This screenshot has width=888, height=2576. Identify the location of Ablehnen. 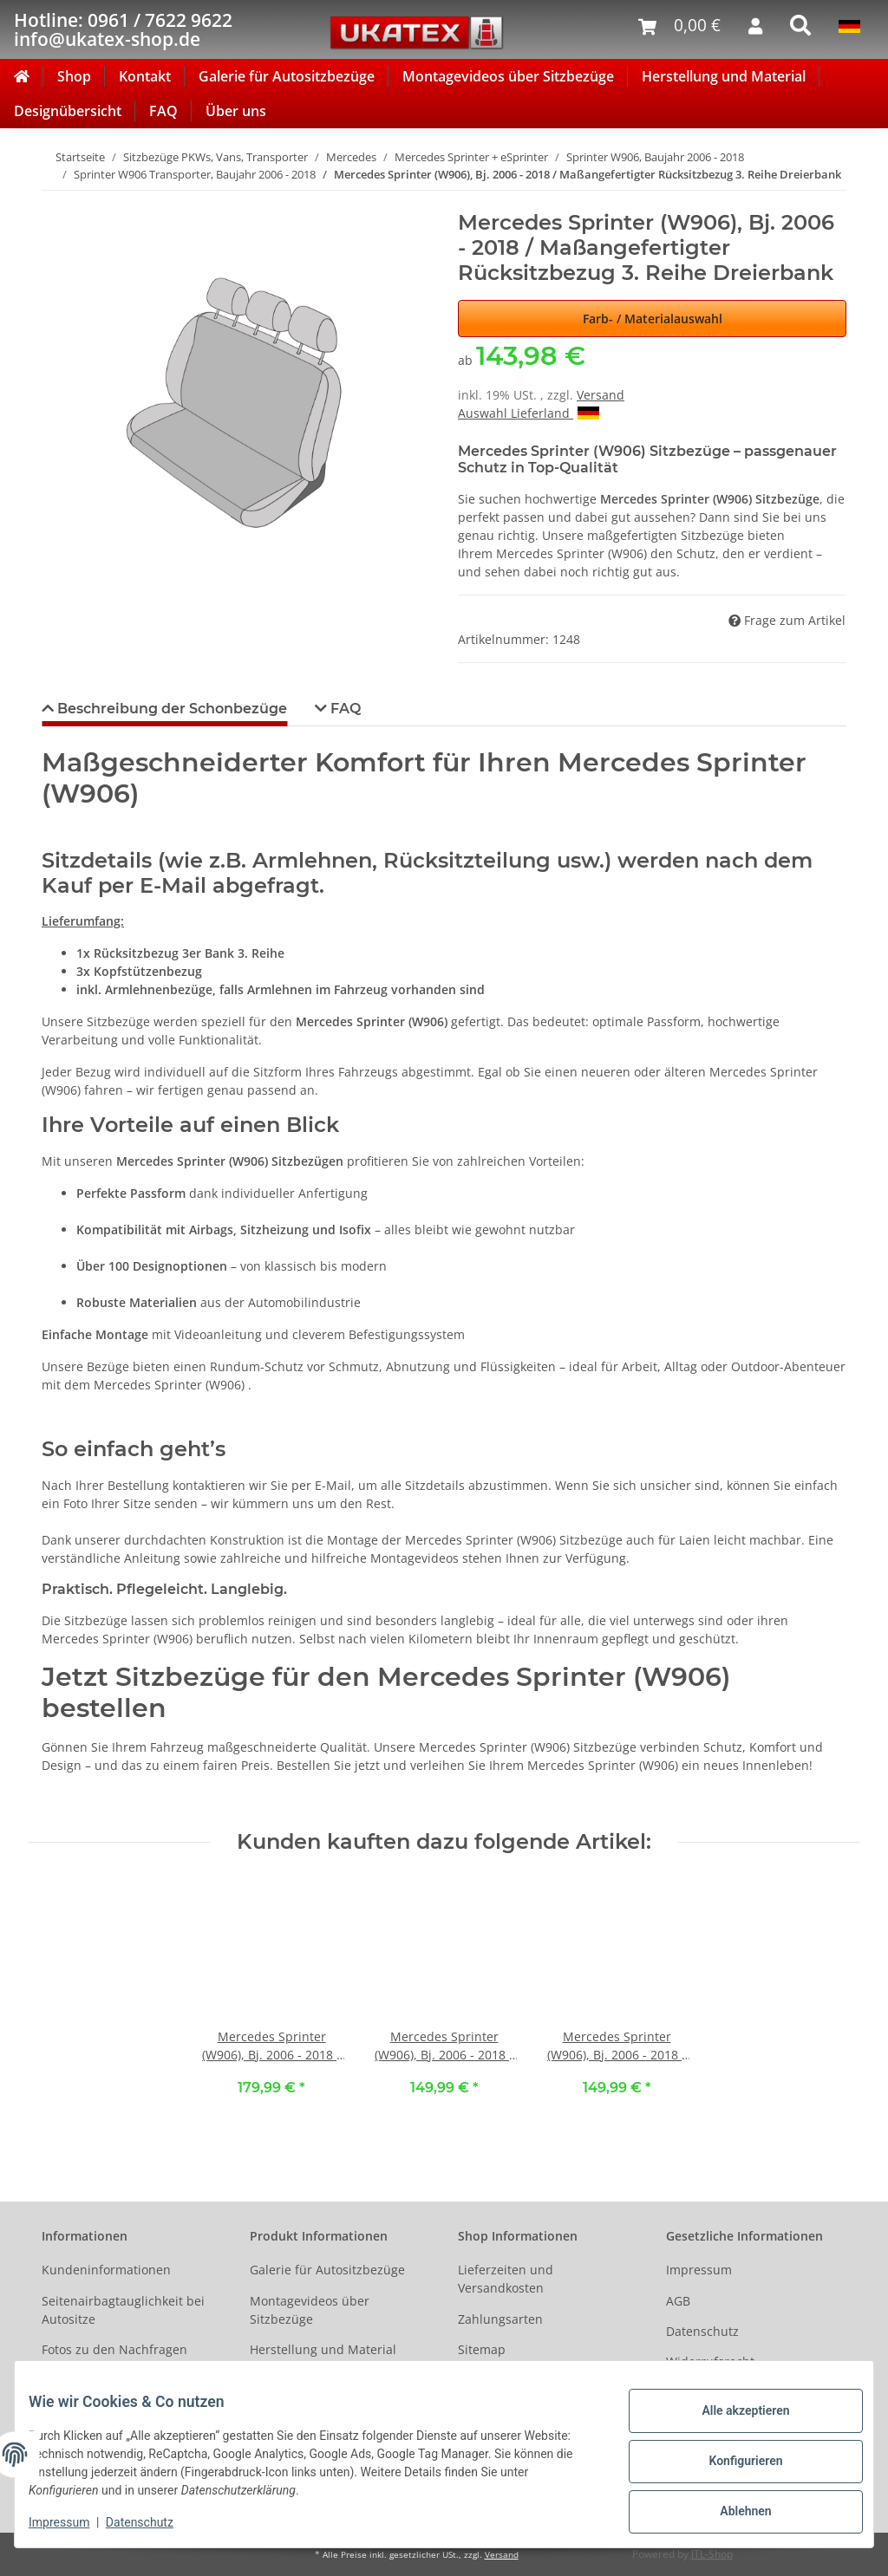
(731, 2507).